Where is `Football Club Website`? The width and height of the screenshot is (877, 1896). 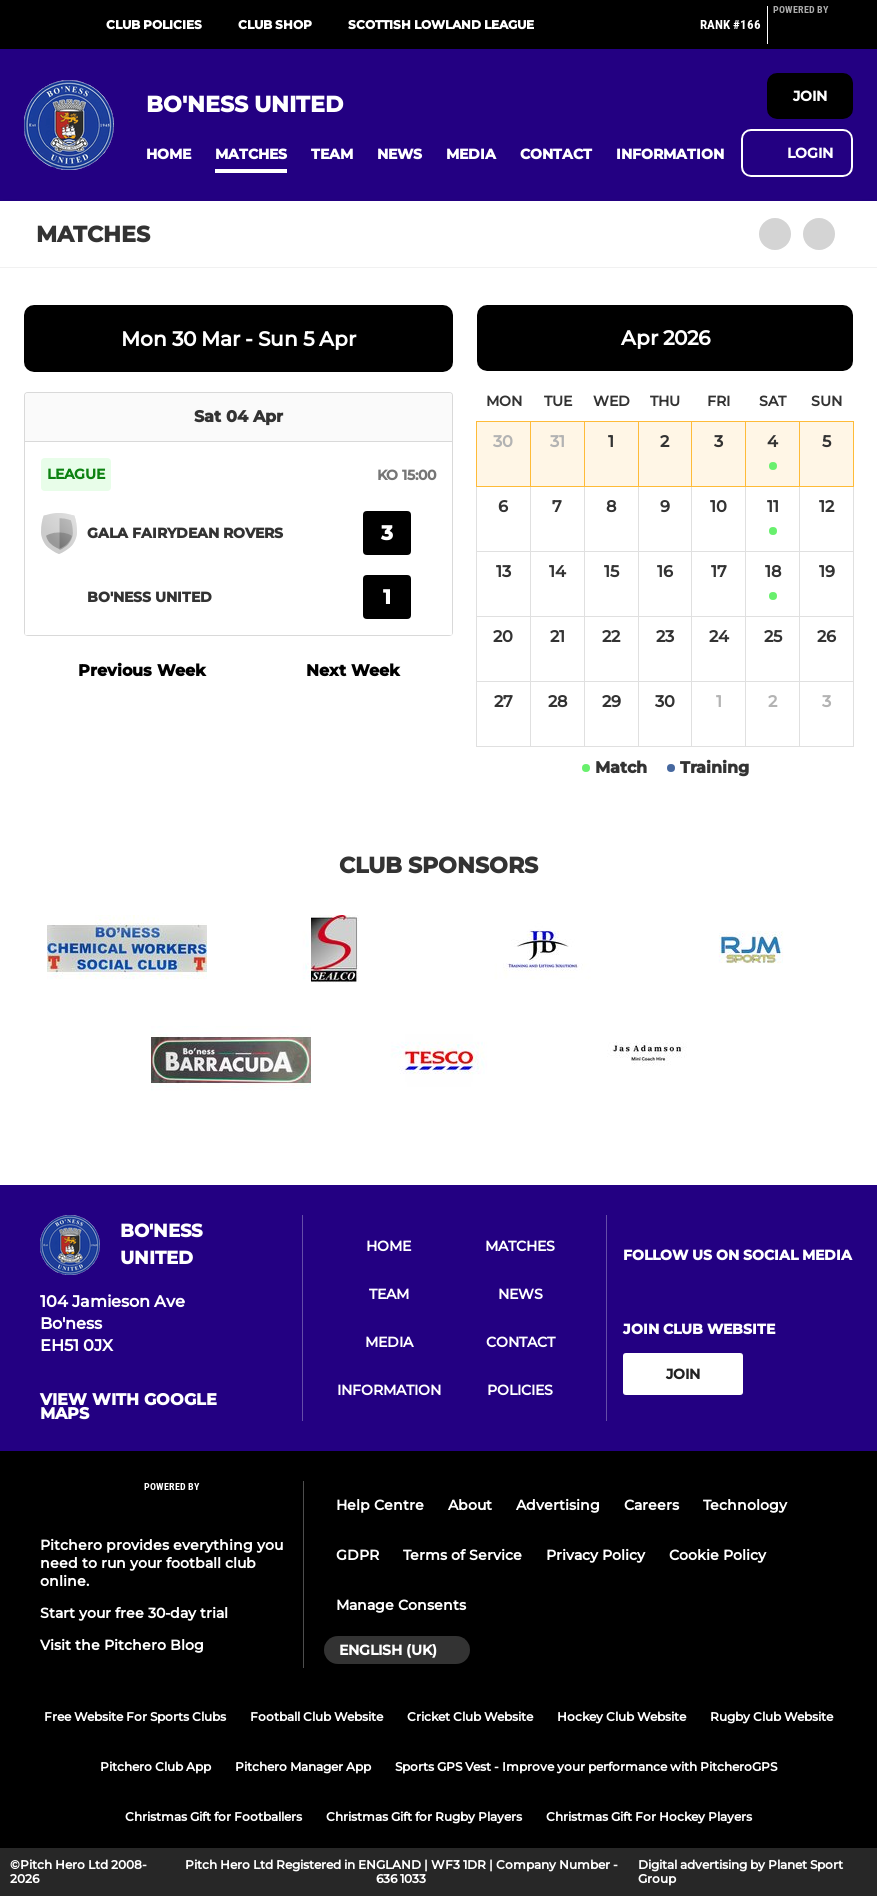
Football Club Website is located at coordinates (316, 1716).